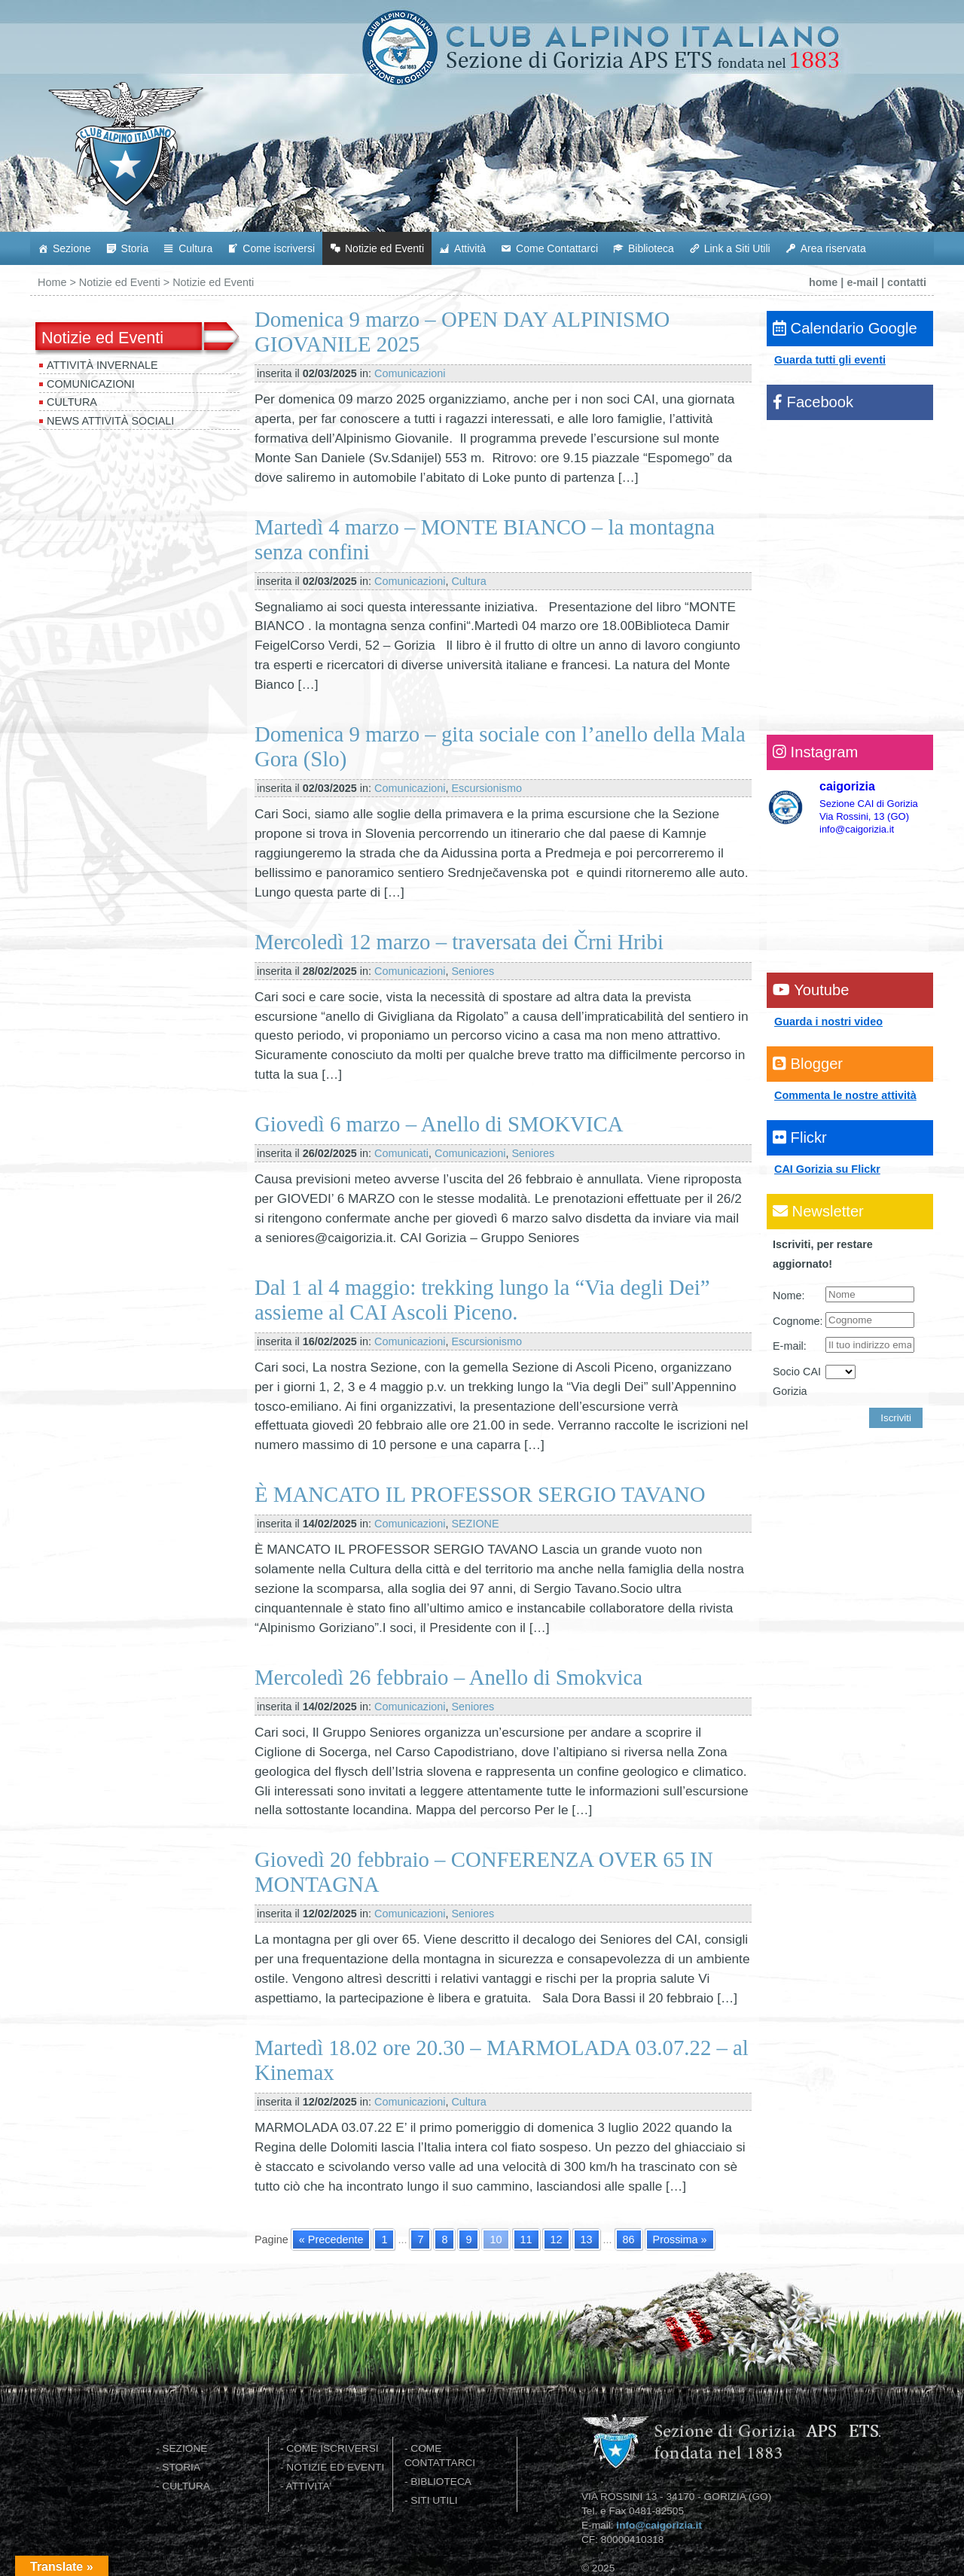  Describe the element at coordinates (102, 365) in the screenshot. I see `Attività invernale` at that location.